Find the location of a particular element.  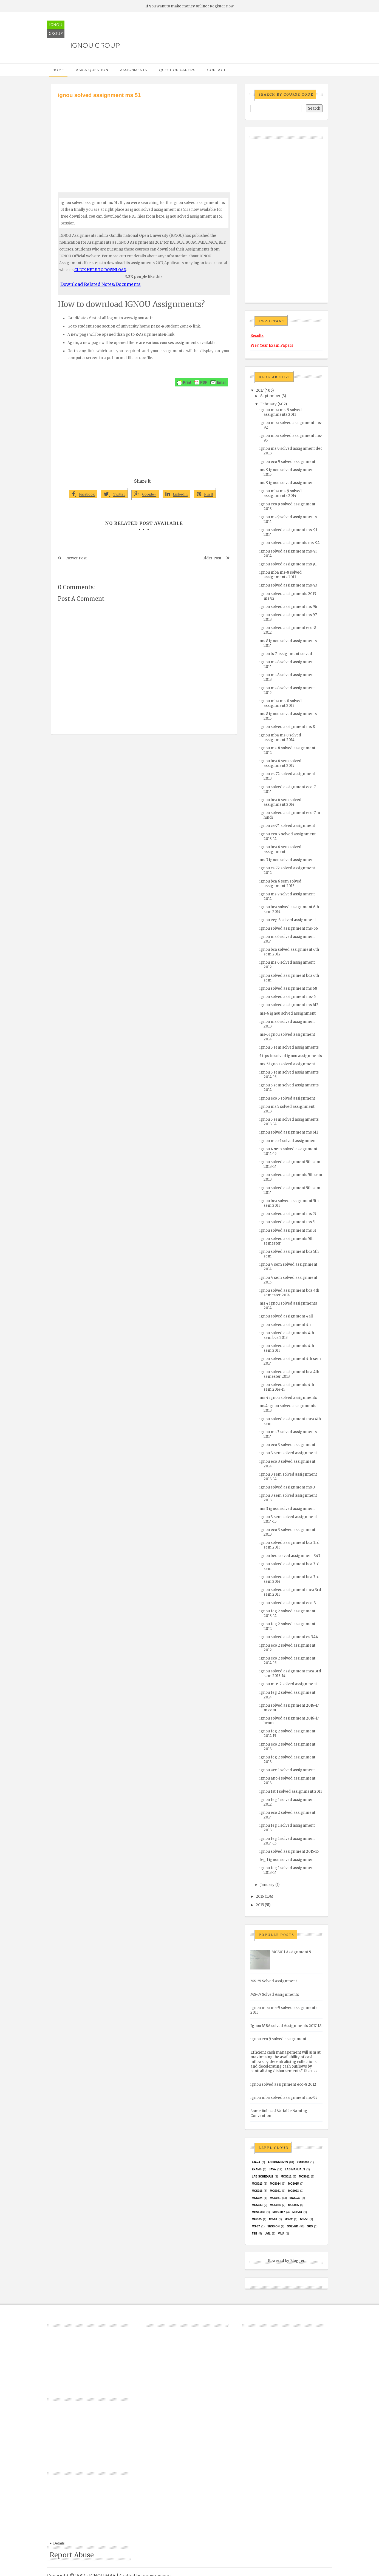

ignou solved assignment ms 8 is located at coordinates (287, 726).